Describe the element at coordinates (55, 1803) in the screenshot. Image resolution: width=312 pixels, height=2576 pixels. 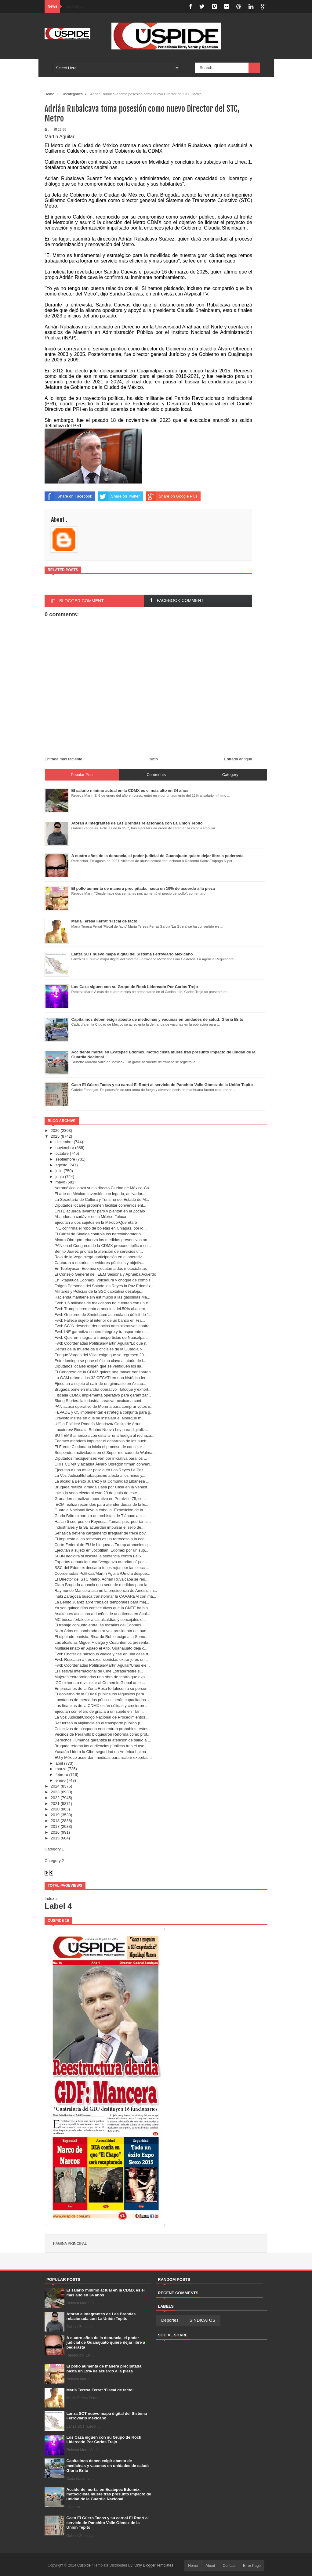
I see `2021` at that location.